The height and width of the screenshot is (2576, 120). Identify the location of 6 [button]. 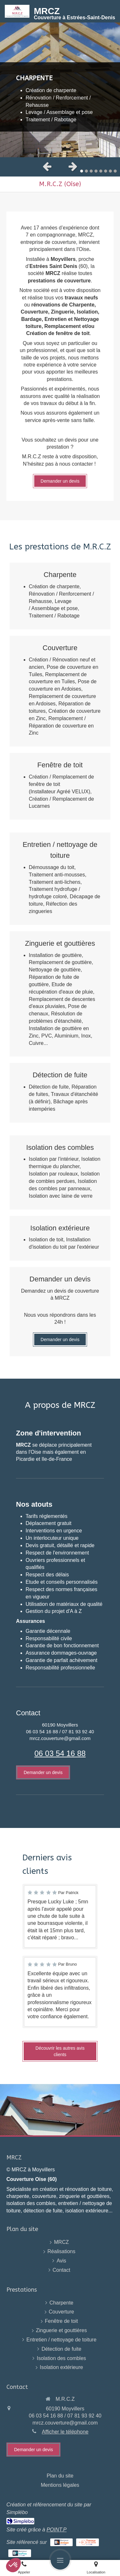
(105, 171).